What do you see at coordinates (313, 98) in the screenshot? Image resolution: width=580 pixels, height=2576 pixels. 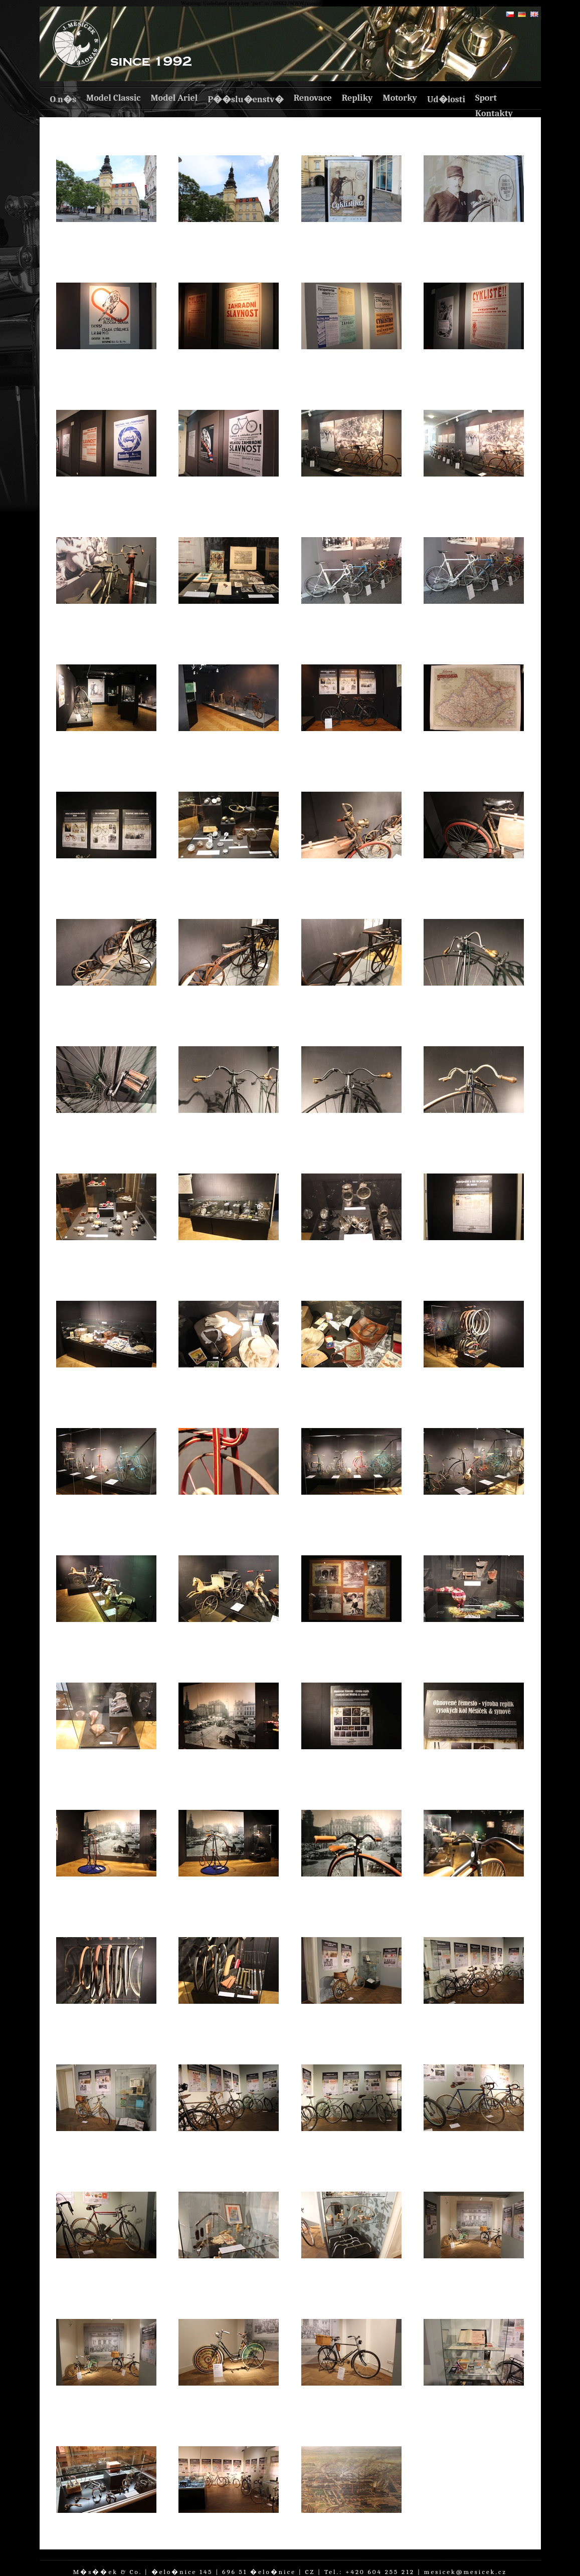 I see `Renovace` at bounding box center [313, 98].